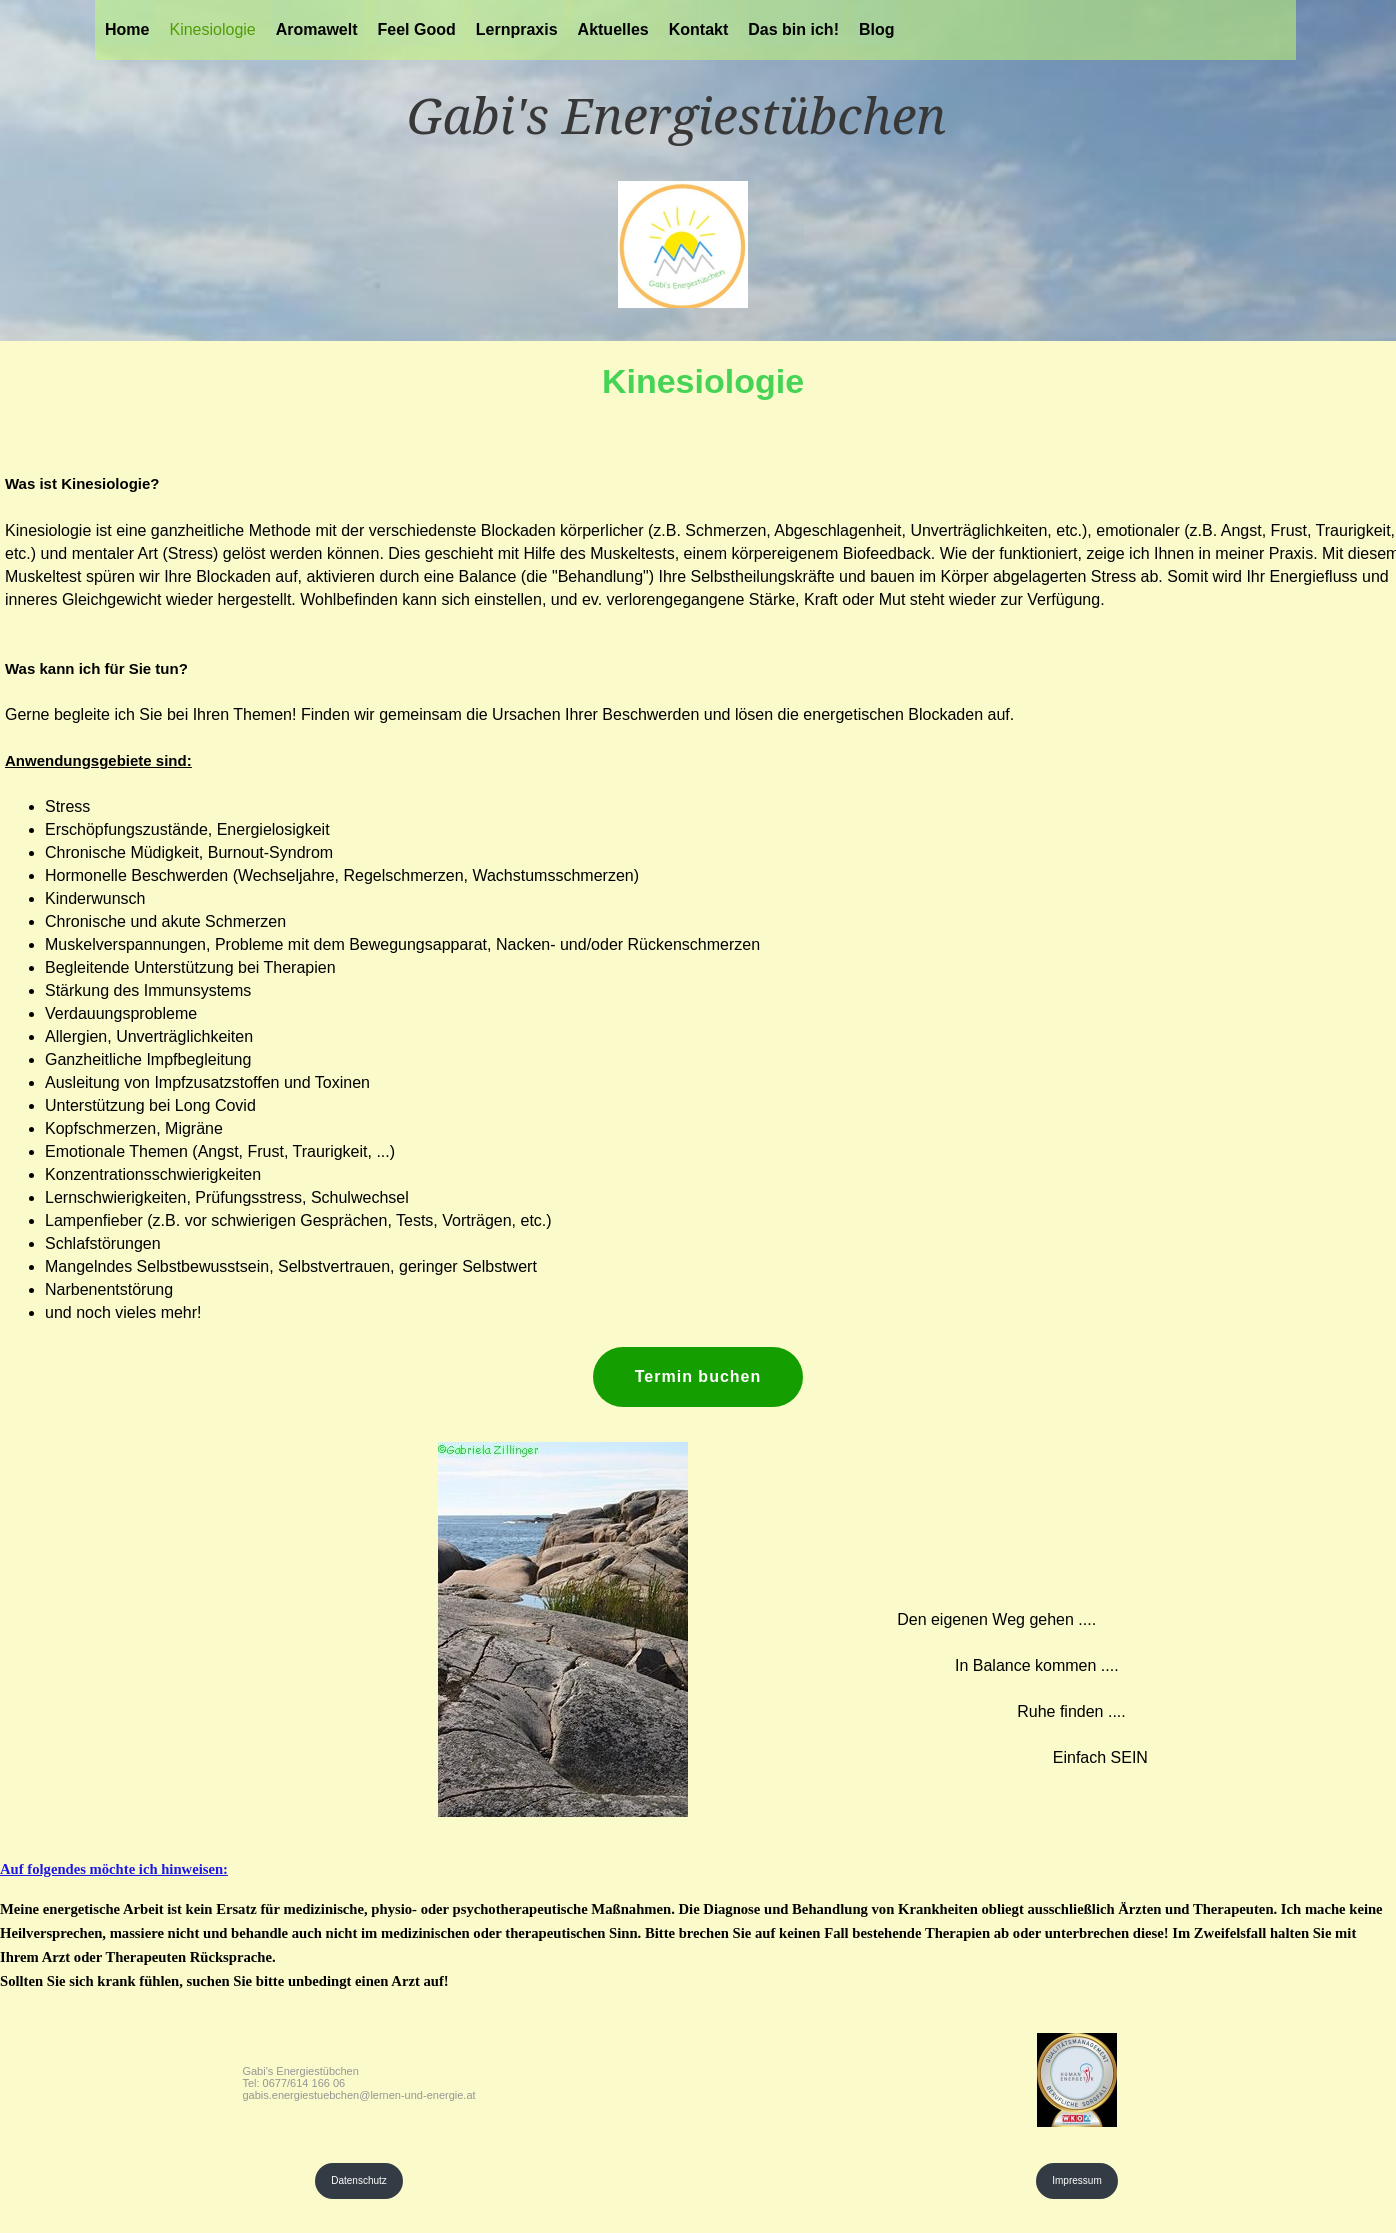  I want to click on Feel Good, so click(417, 29).